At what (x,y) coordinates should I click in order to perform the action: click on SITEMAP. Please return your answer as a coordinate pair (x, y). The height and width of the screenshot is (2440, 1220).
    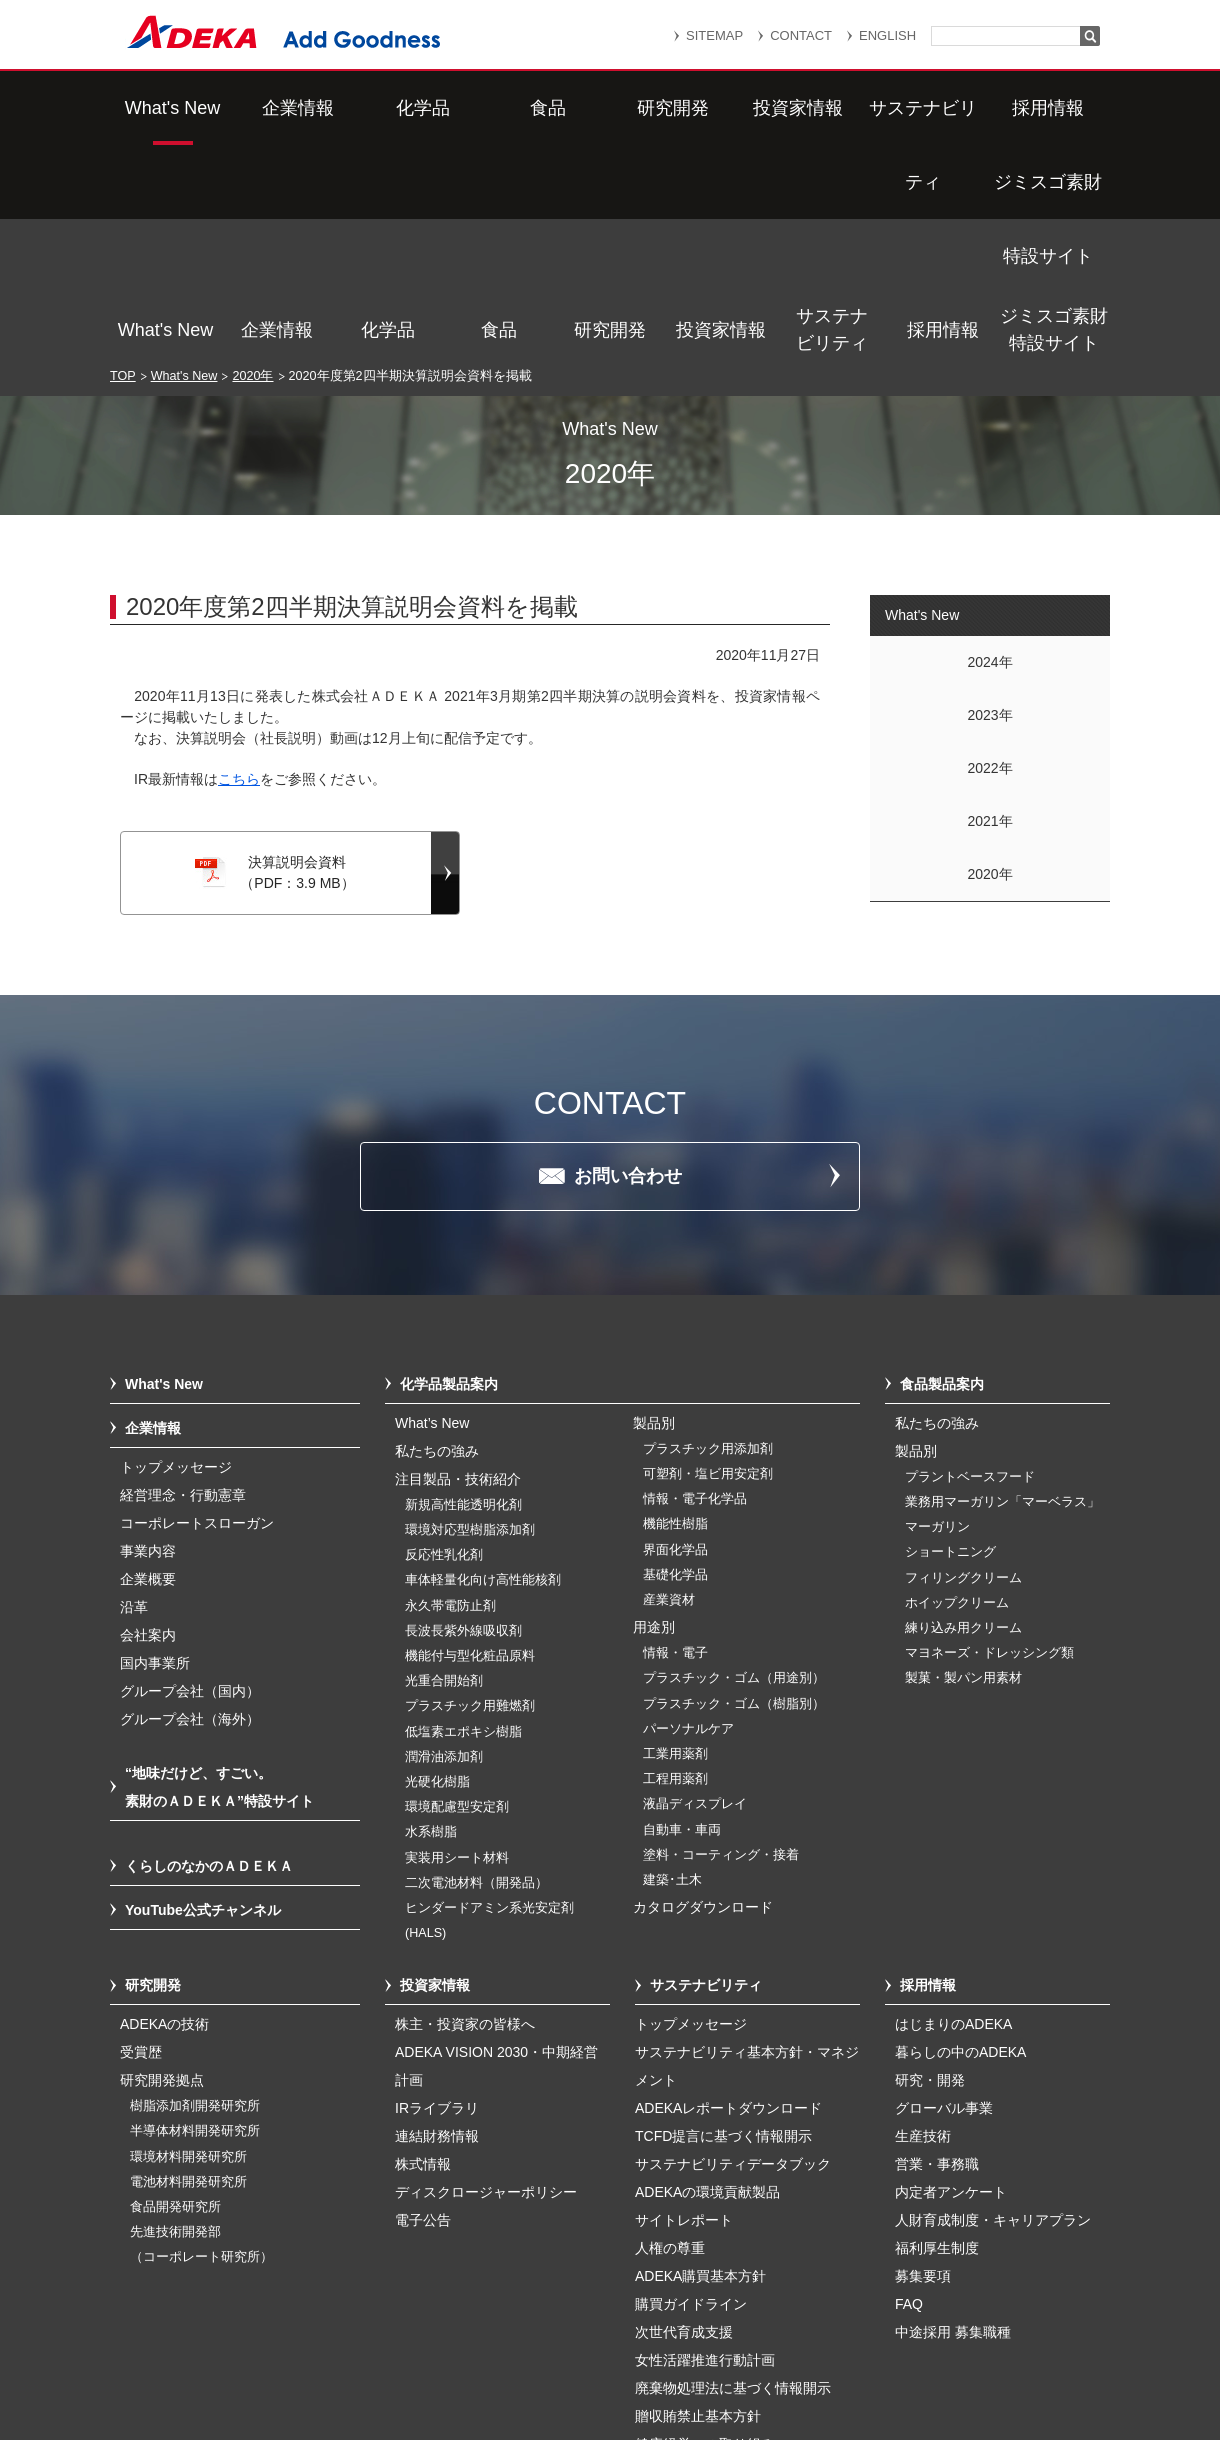
    Looking at the image, I should click on (714, 35).